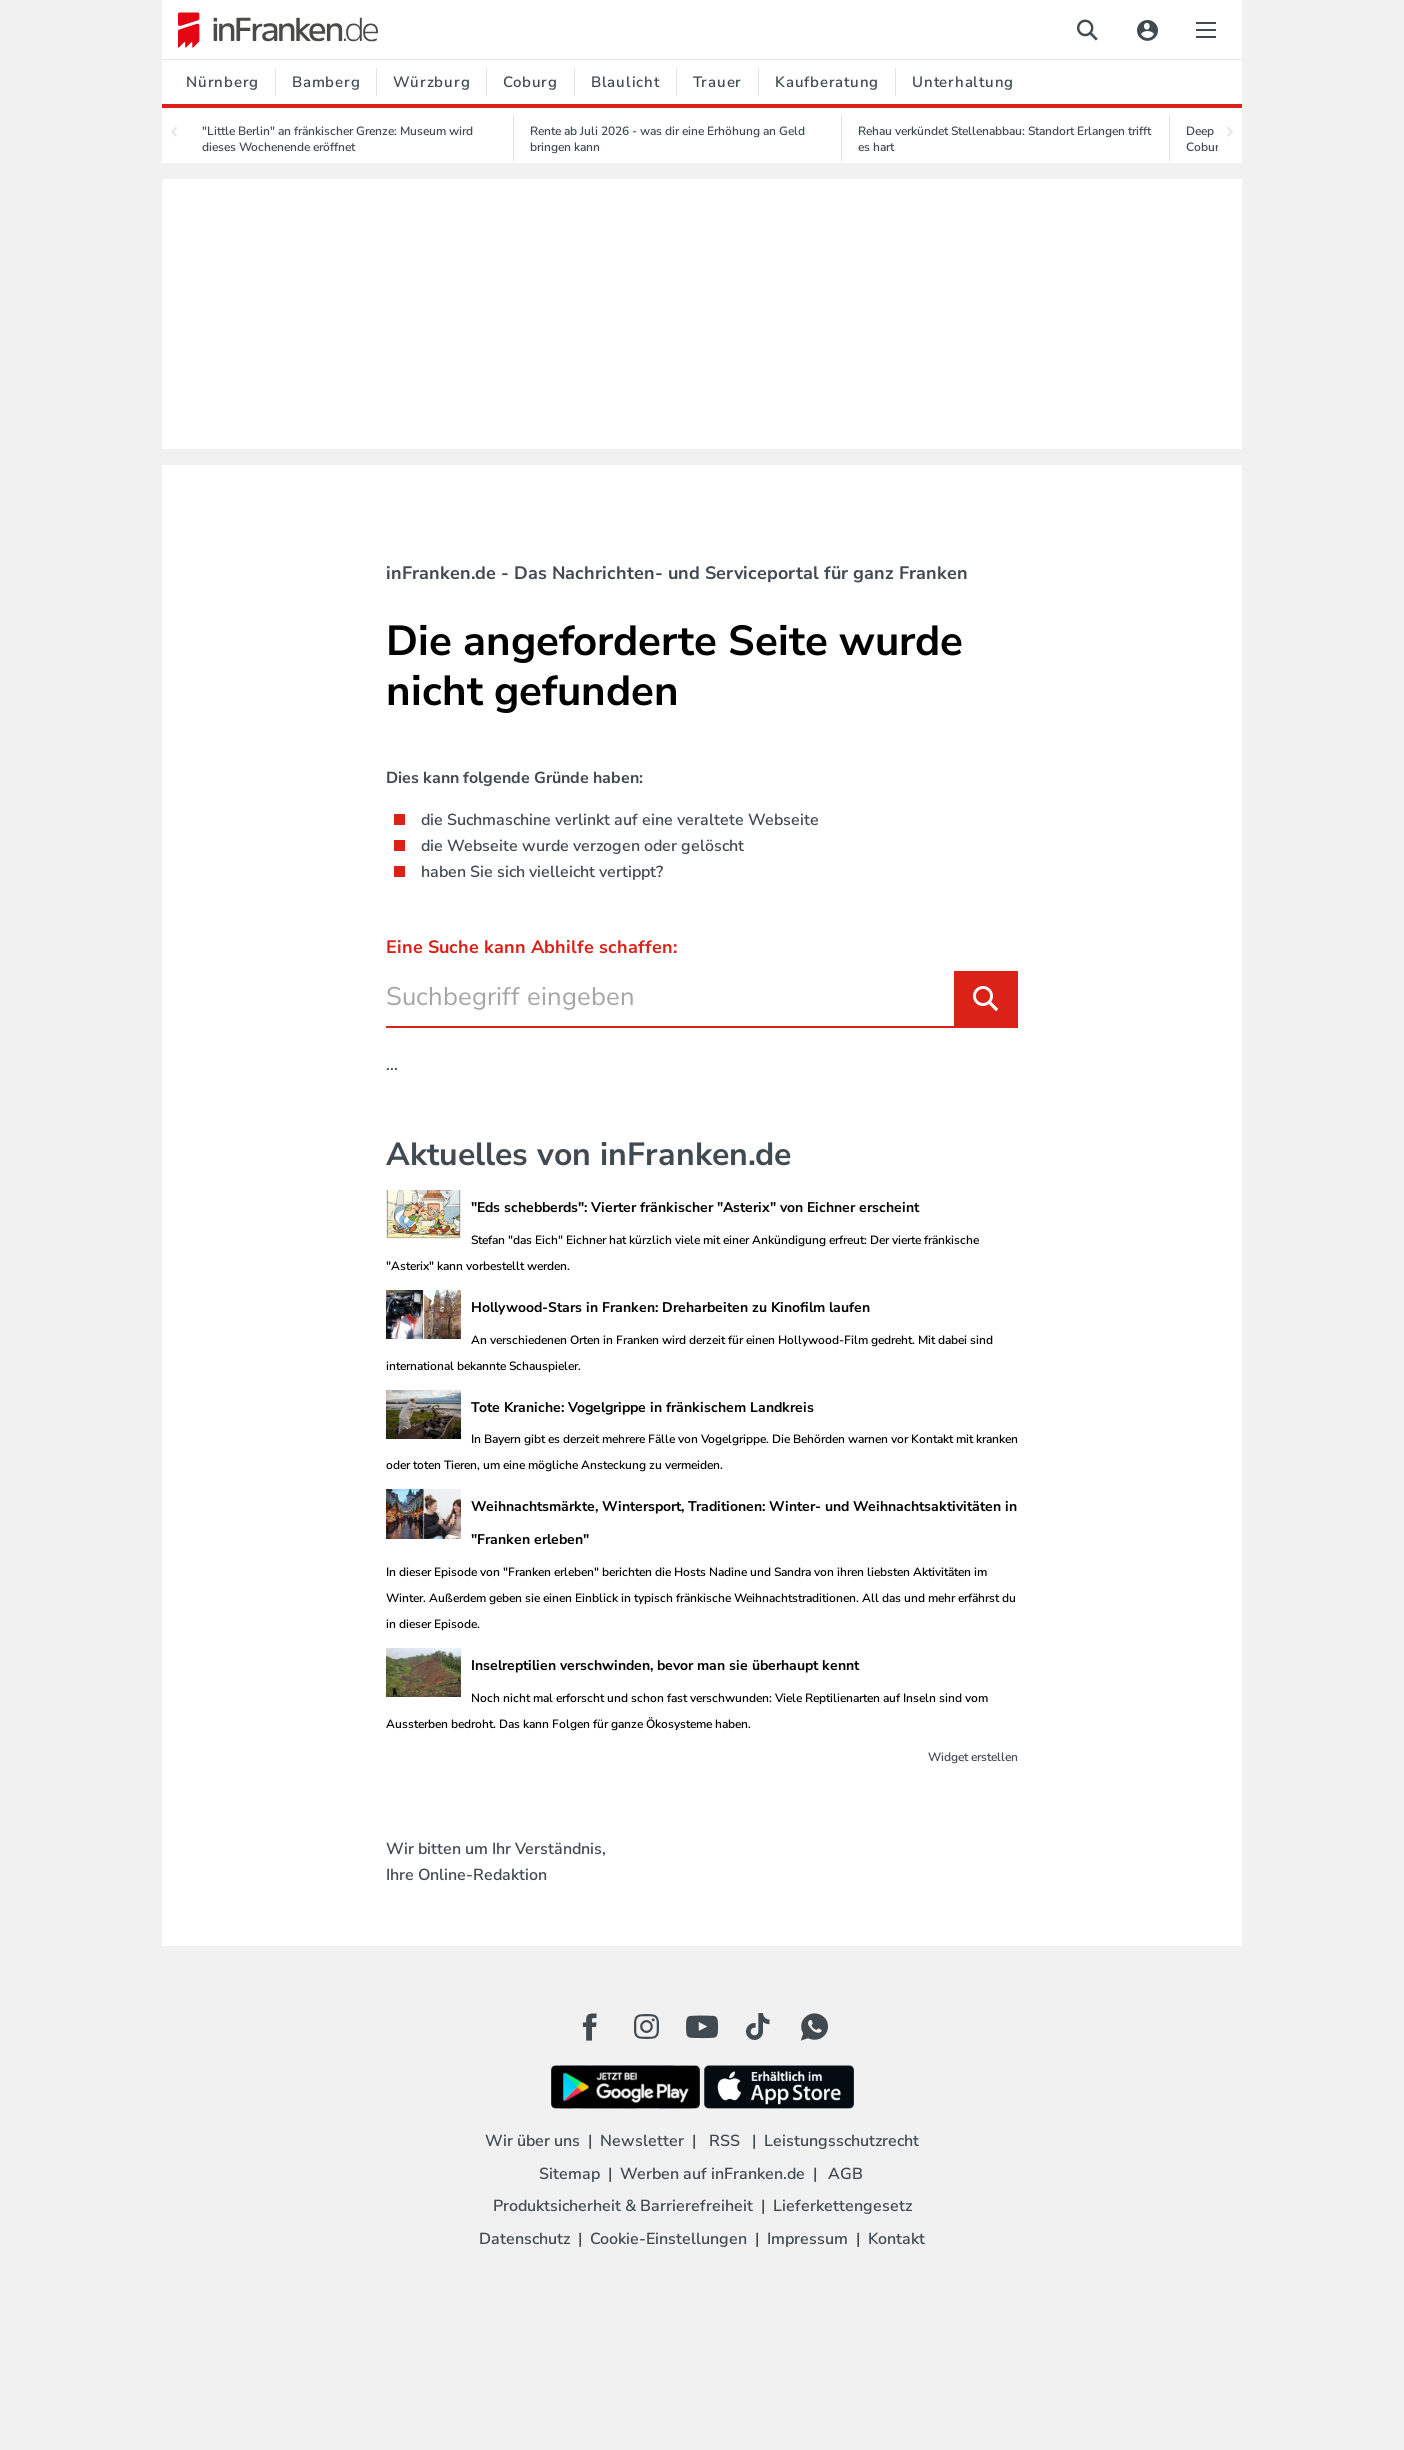 The width and height of the screenshot is (1404, 2450). I want to click on Sitemap, so click(569, 2174).